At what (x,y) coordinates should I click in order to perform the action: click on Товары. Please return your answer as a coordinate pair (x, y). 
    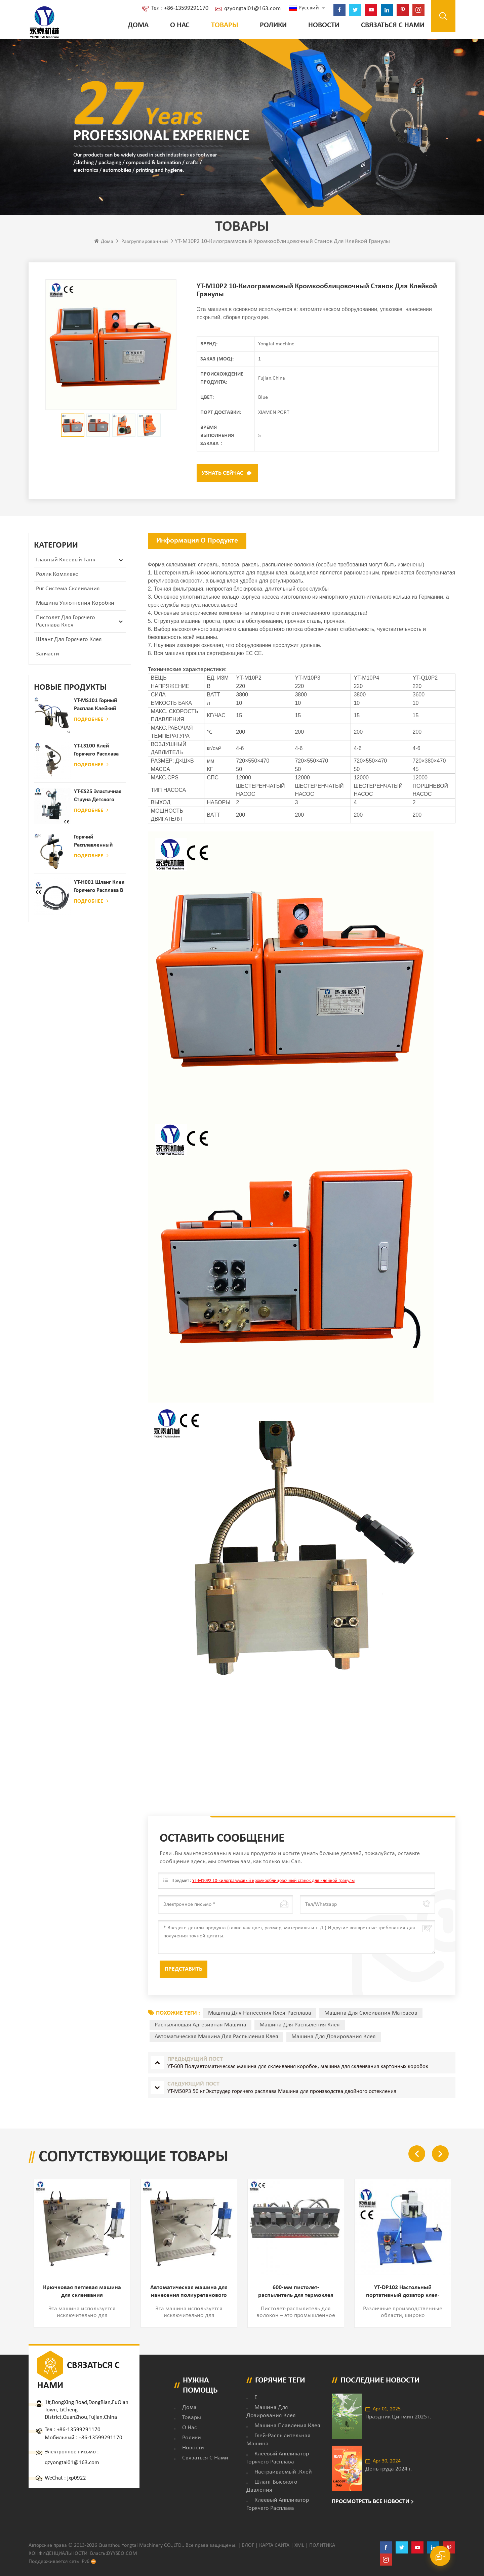
    Looking at the image, I should click on (222, 25).